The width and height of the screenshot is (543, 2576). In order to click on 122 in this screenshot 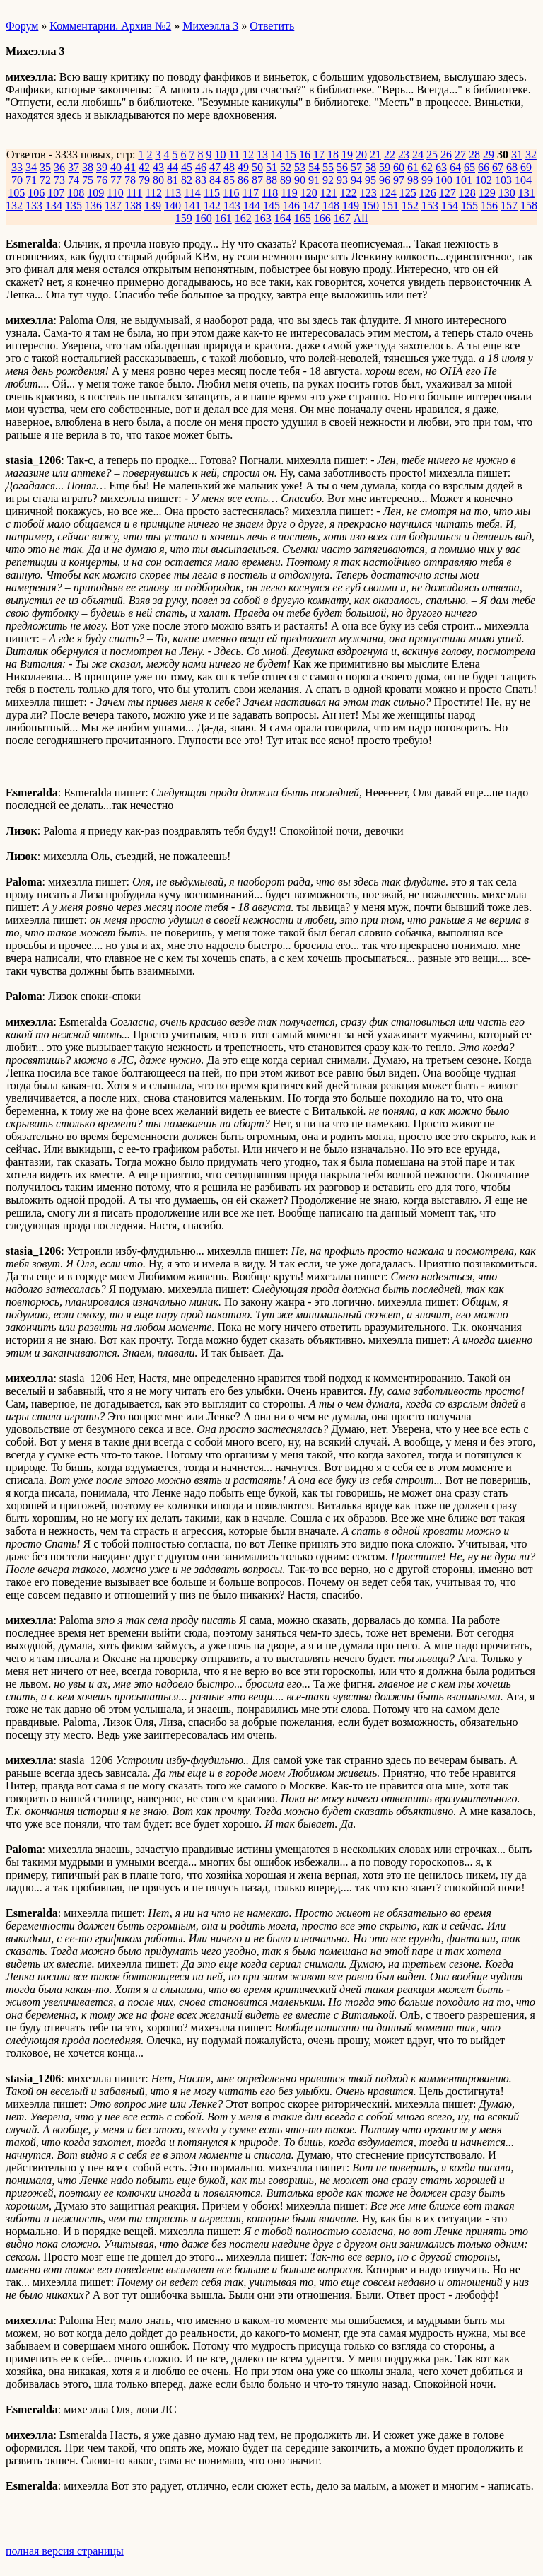, I will do `click(348, 193)`.